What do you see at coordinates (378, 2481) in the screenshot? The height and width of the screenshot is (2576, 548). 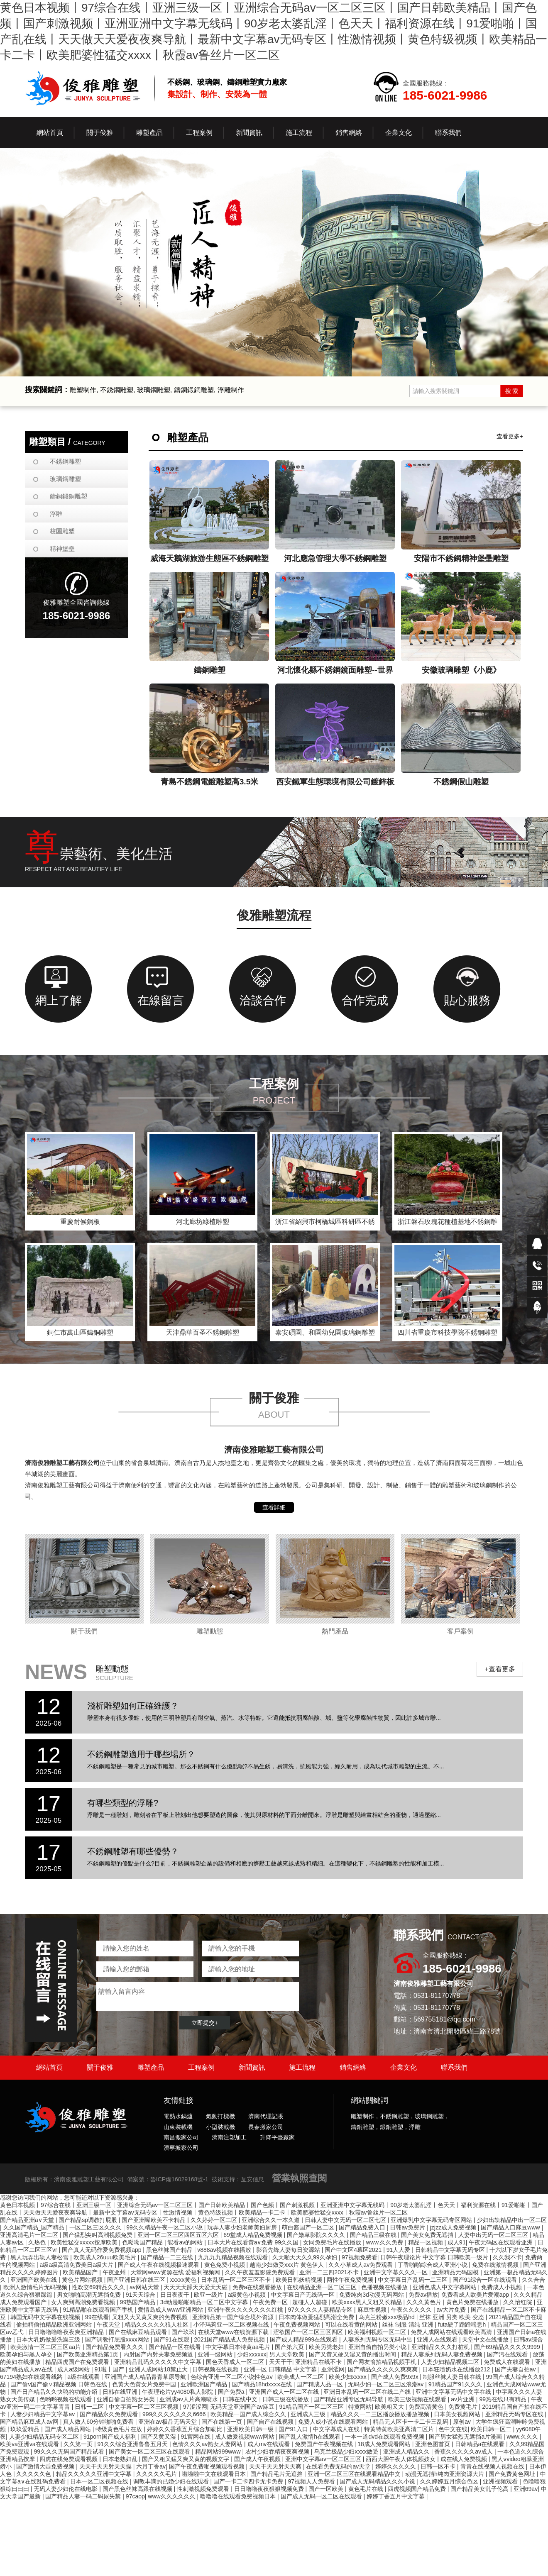 I see `国产成人无码精品久久久小说` at bounding box center [378, 2481].